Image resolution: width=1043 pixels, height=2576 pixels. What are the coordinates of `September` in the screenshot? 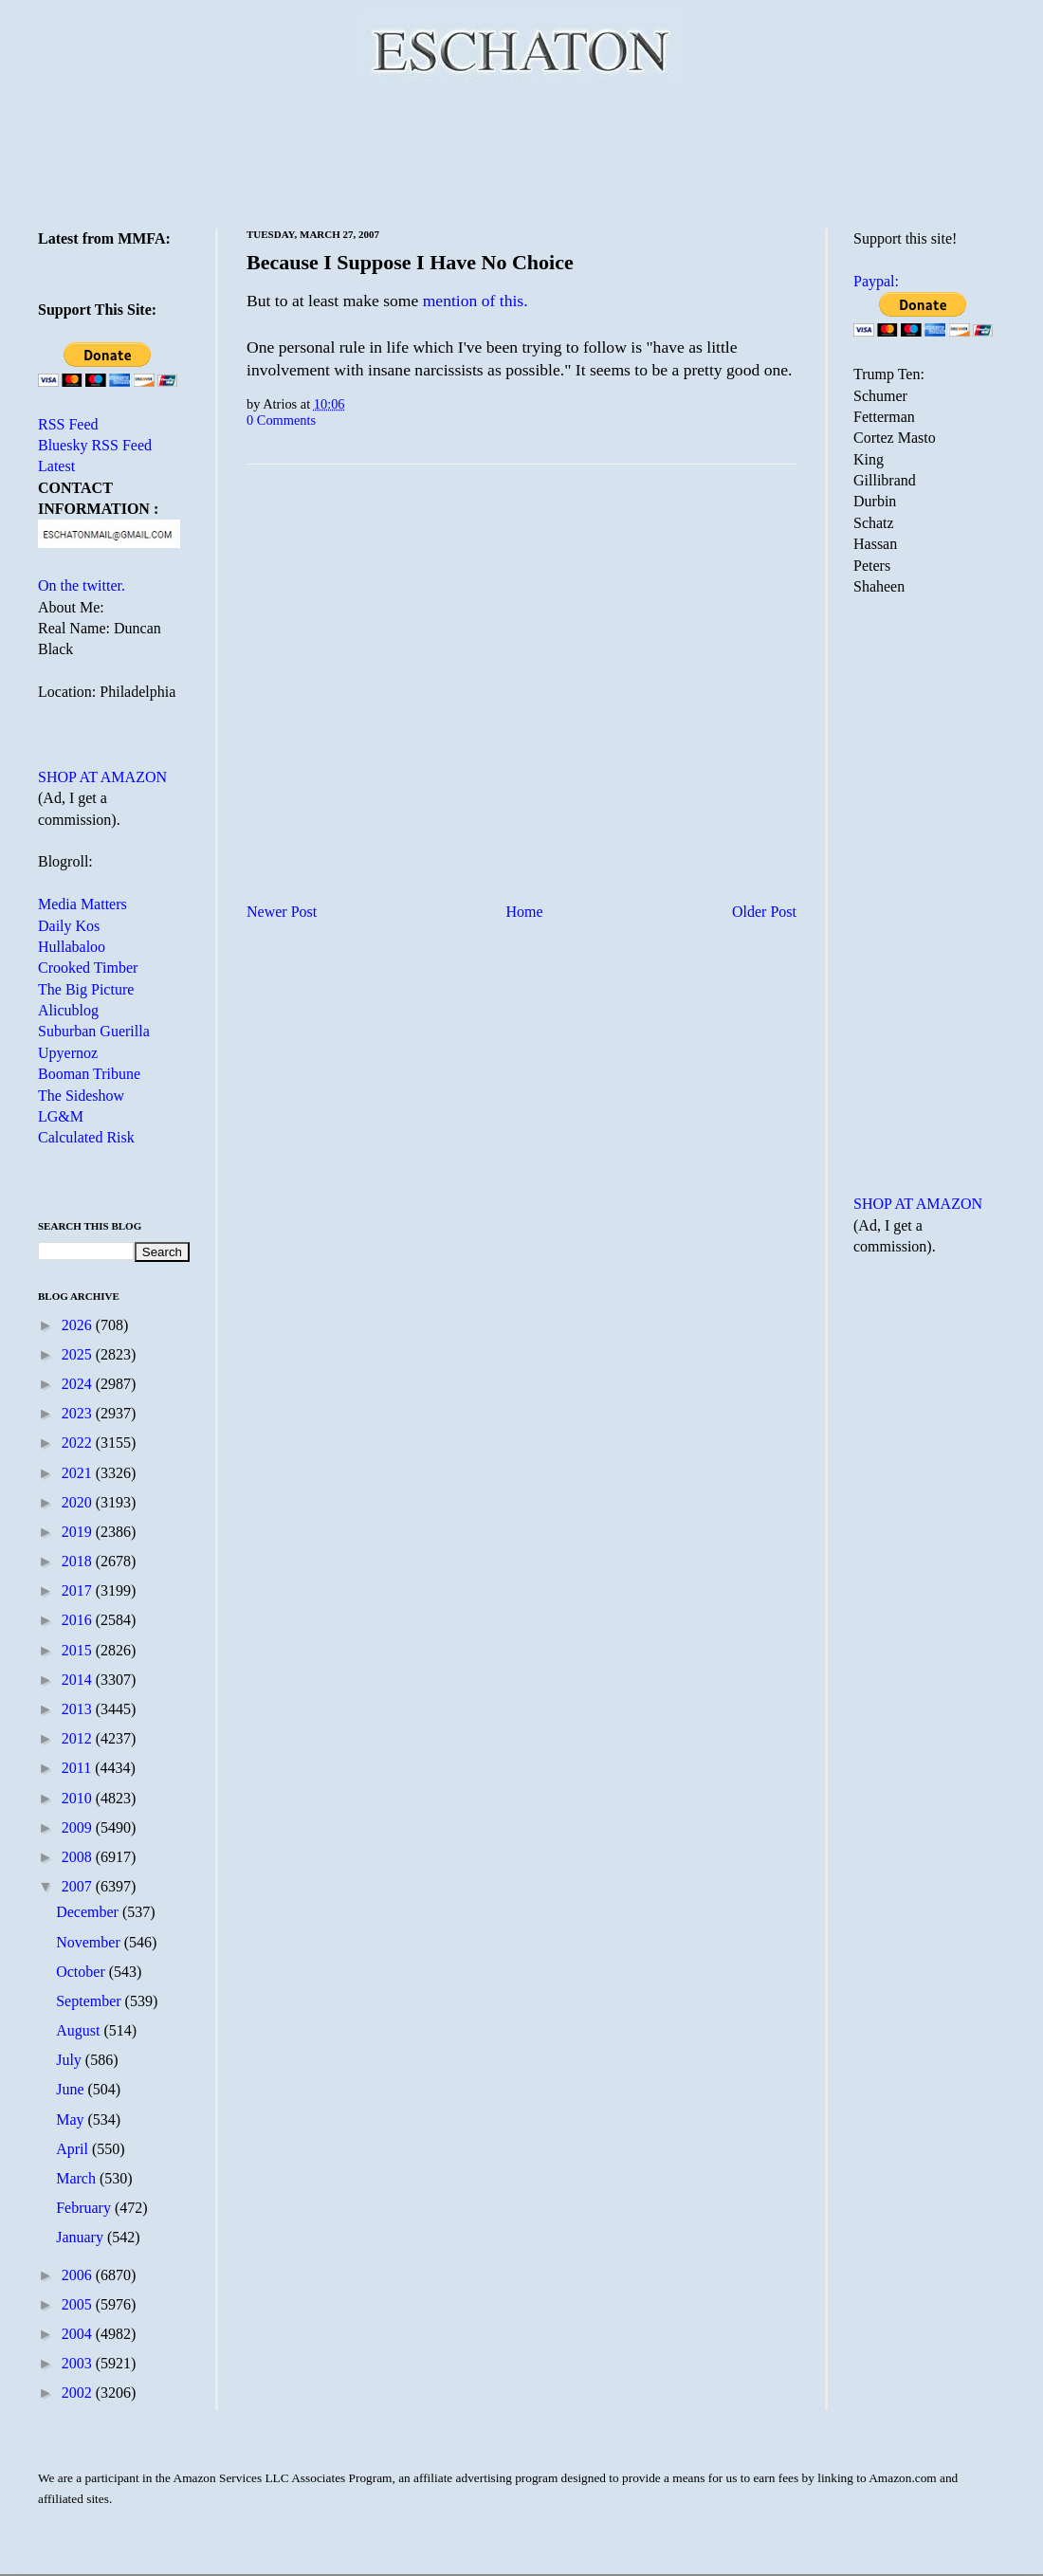 It's located at (90, 2001).